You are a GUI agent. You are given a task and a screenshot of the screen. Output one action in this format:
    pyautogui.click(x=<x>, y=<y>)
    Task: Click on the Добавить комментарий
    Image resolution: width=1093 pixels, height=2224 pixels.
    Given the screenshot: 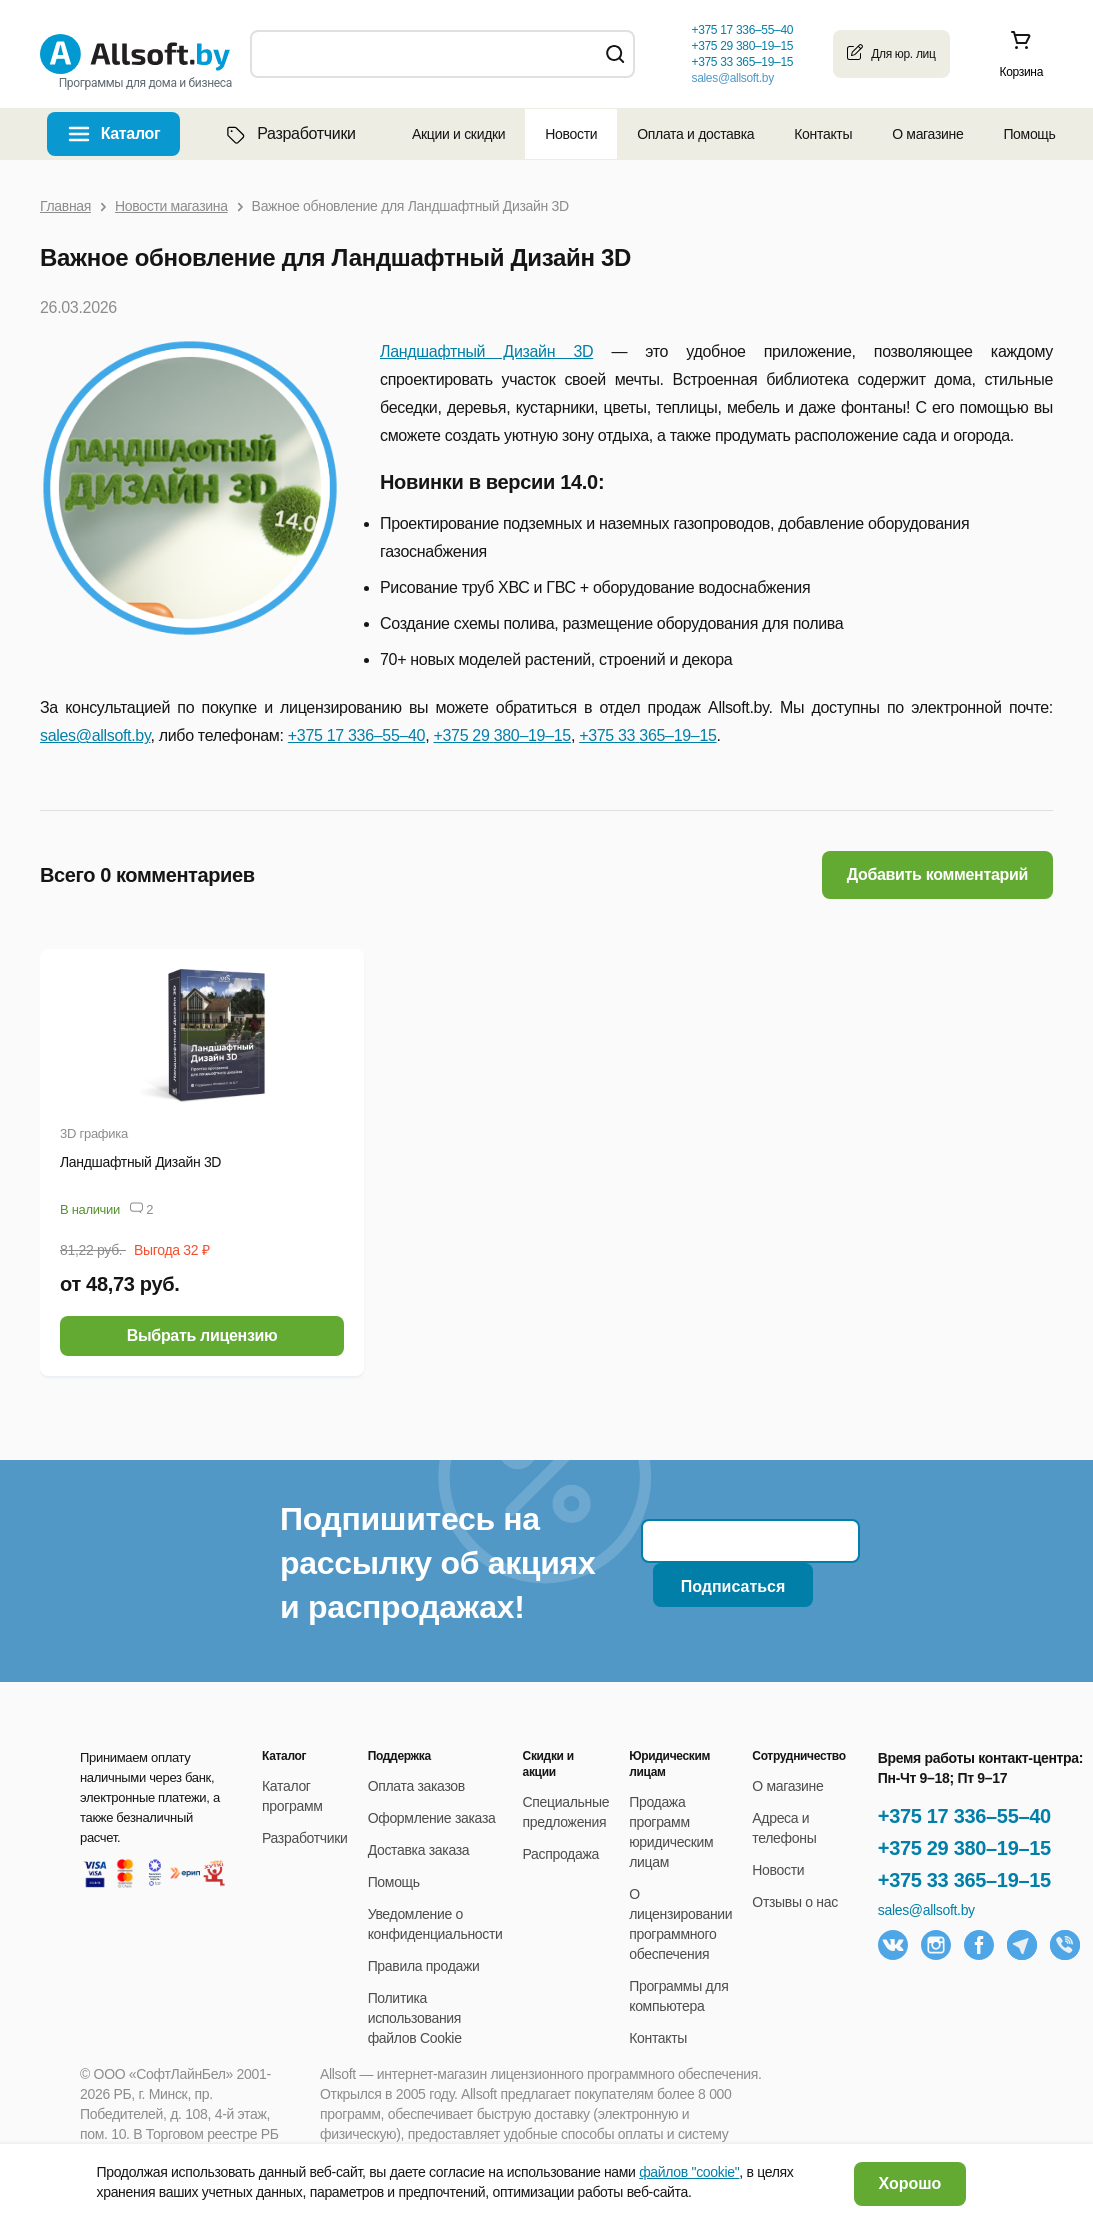 What is the action you would take?
    pyautogui.click(x=937, y=874)
    